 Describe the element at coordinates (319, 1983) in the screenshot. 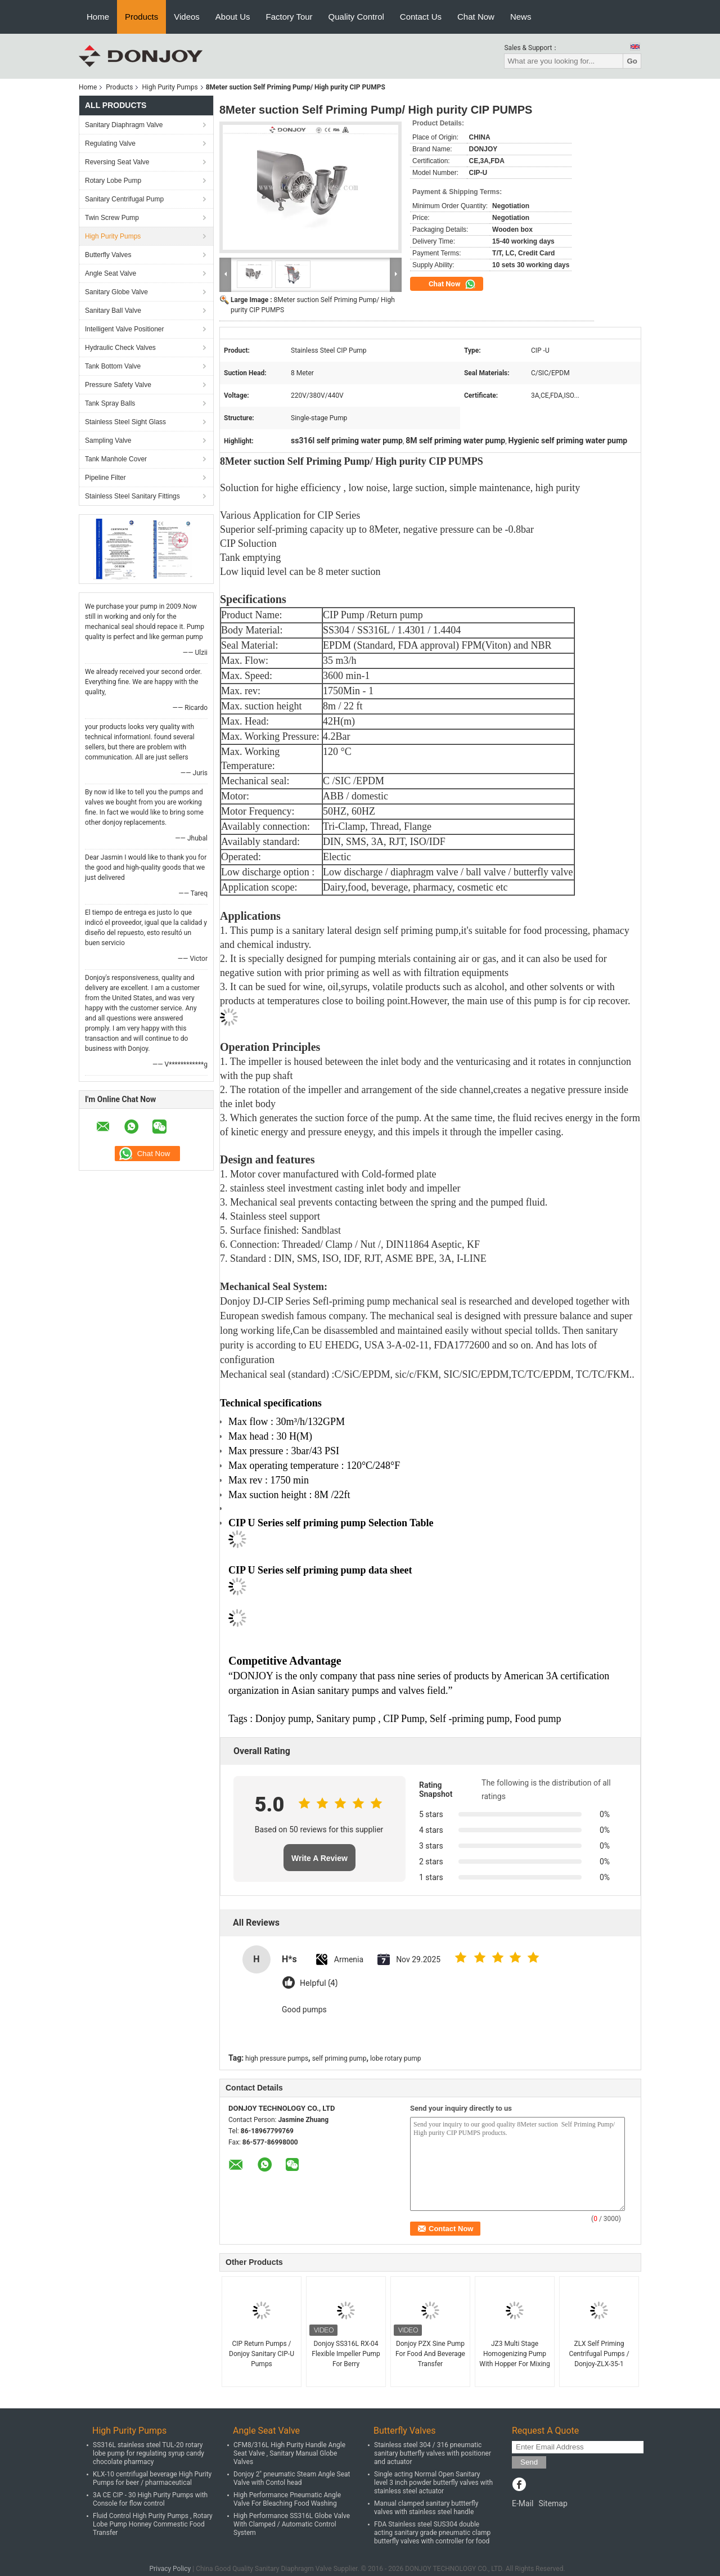

I see `Helpful (4)` at that location.